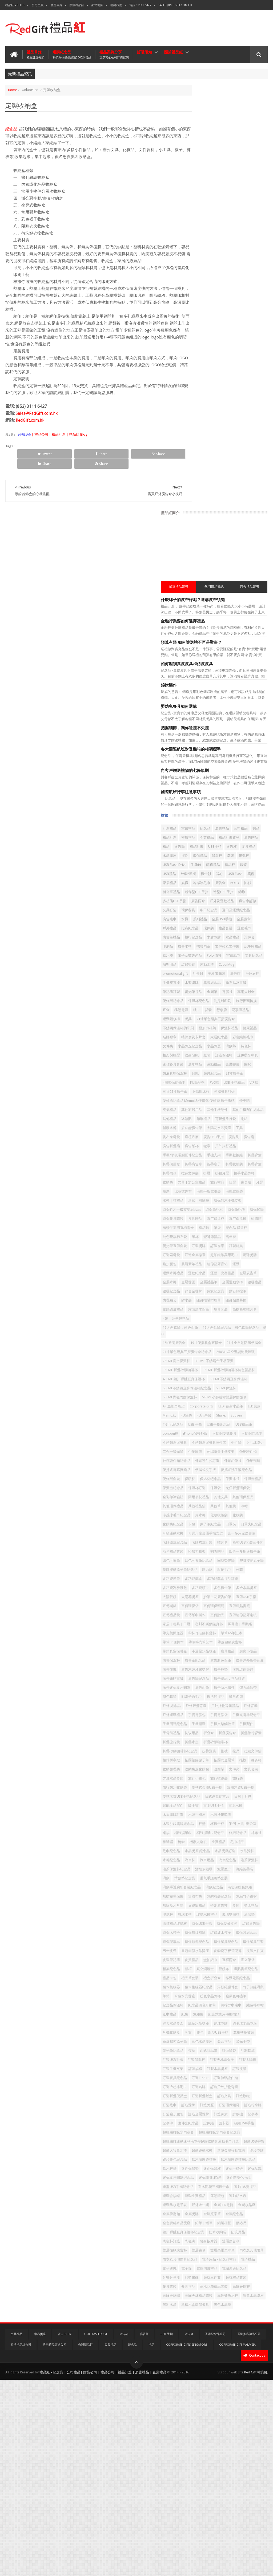 This screenshot has width=273, height=2576. What do you see at coordinates (252, 2051) in the screenshot?
I see `紀念品保溫杯` at bounding box center [252, 2051].